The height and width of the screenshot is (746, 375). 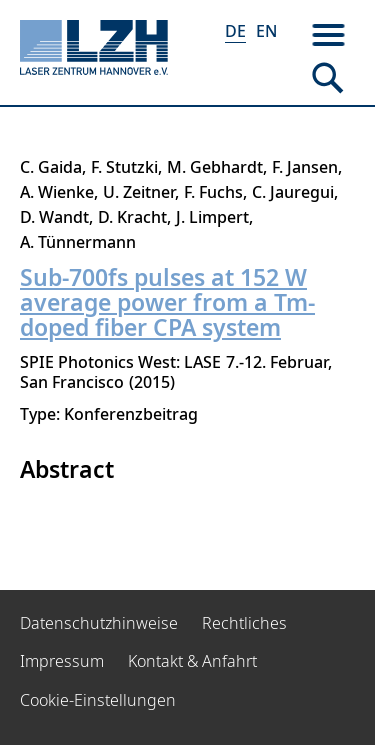 I want to click on Impressum, so click(x=62, y=661).